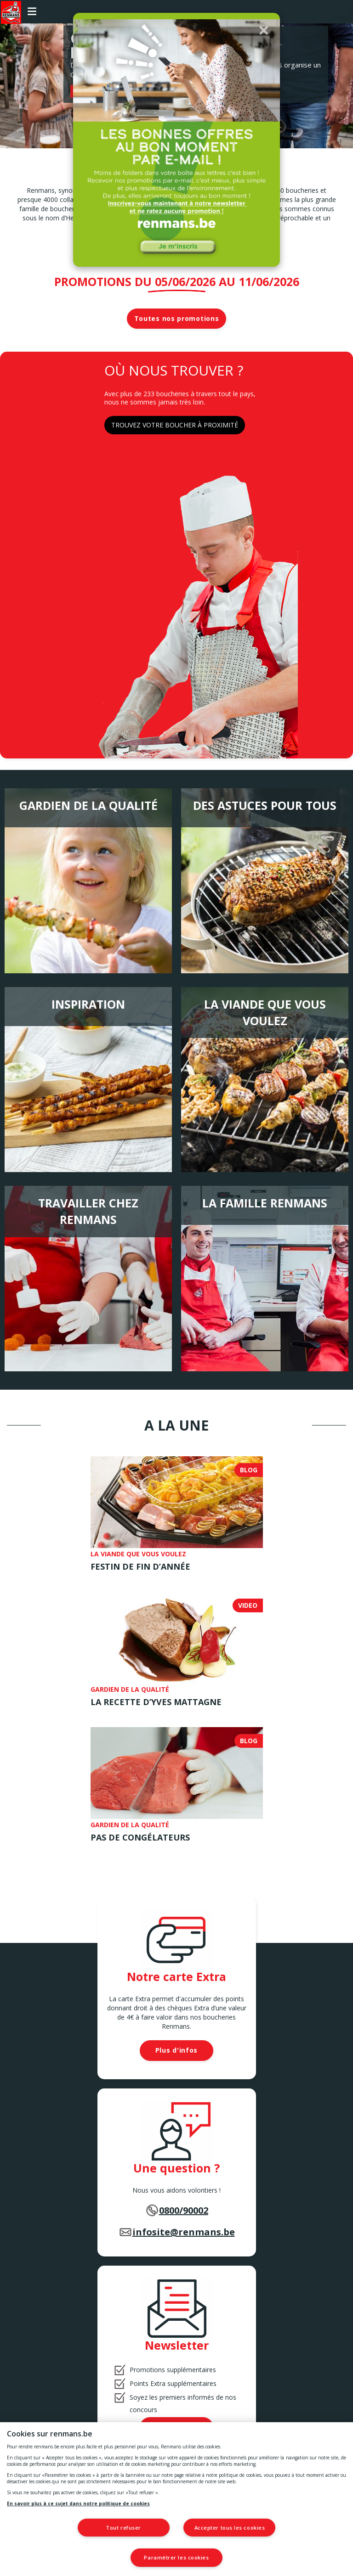 The height and width of the screenshot is (2576, 353). What do you see at coordinates (88, 1211) in the screenshot?
I see `Travailler chez Renmans` at bounding box center [88, 1211].